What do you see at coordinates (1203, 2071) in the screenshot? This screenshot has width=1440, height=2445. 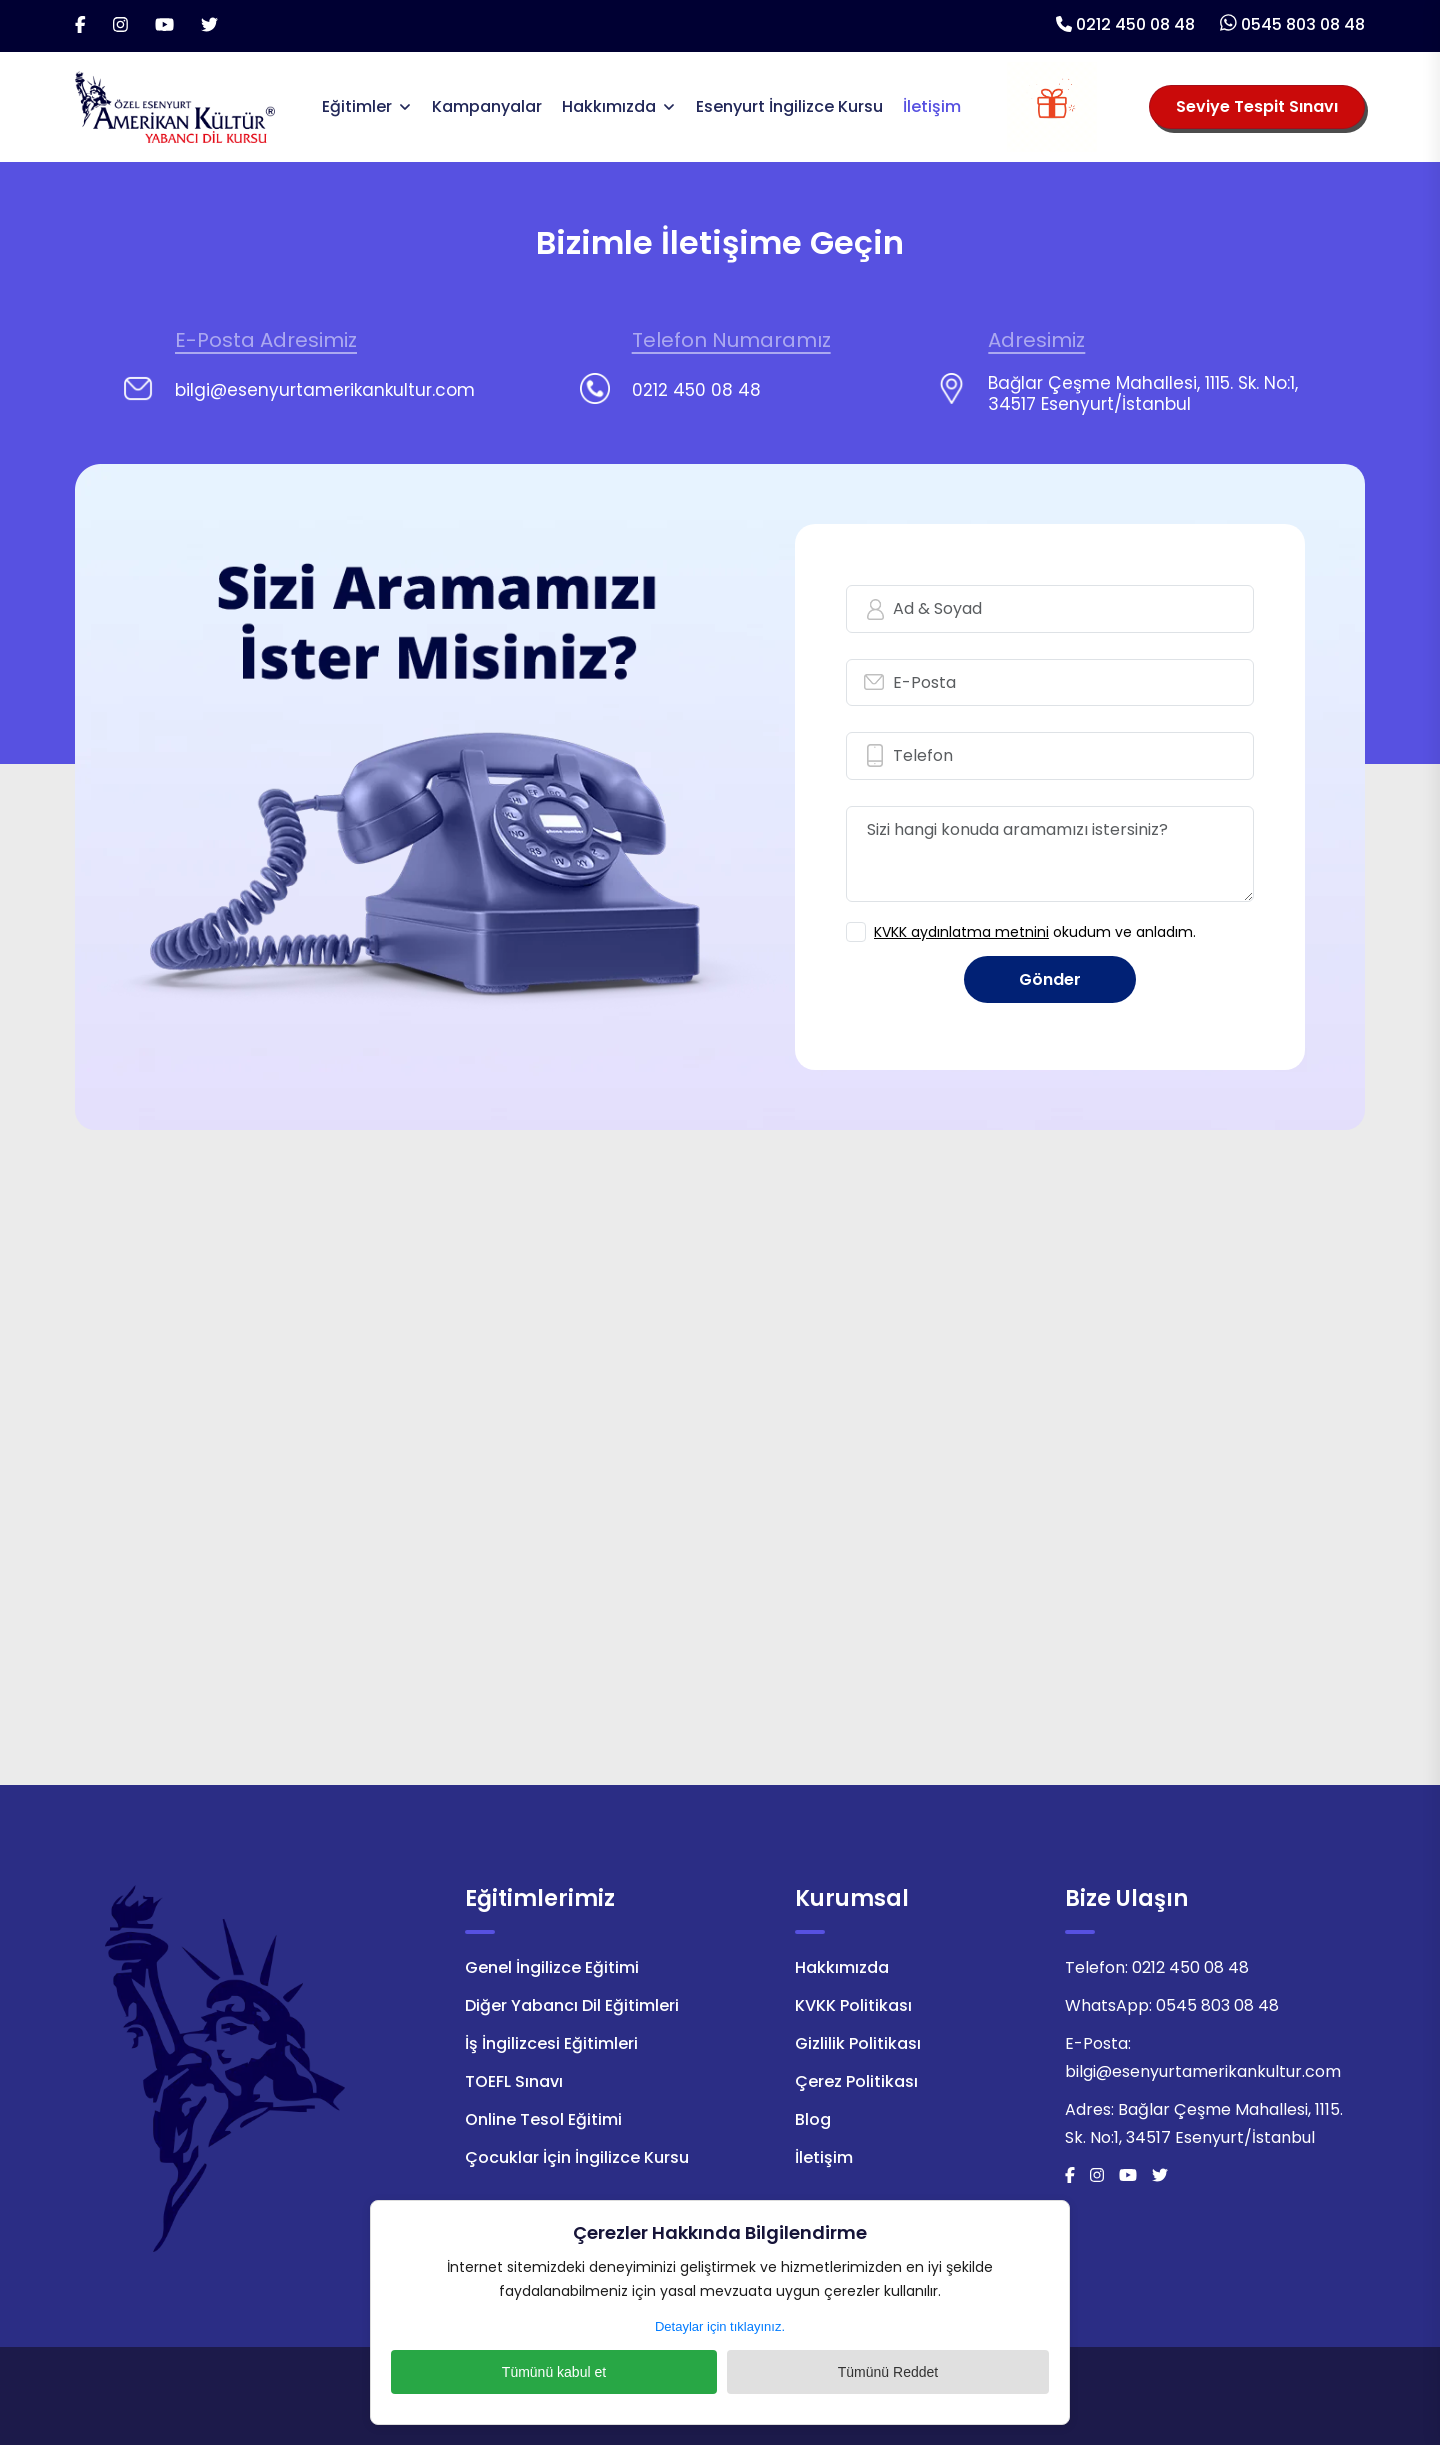 I see `bilgi@esenyurtamerikankultur.com` at bounding box center [1203, 2071].